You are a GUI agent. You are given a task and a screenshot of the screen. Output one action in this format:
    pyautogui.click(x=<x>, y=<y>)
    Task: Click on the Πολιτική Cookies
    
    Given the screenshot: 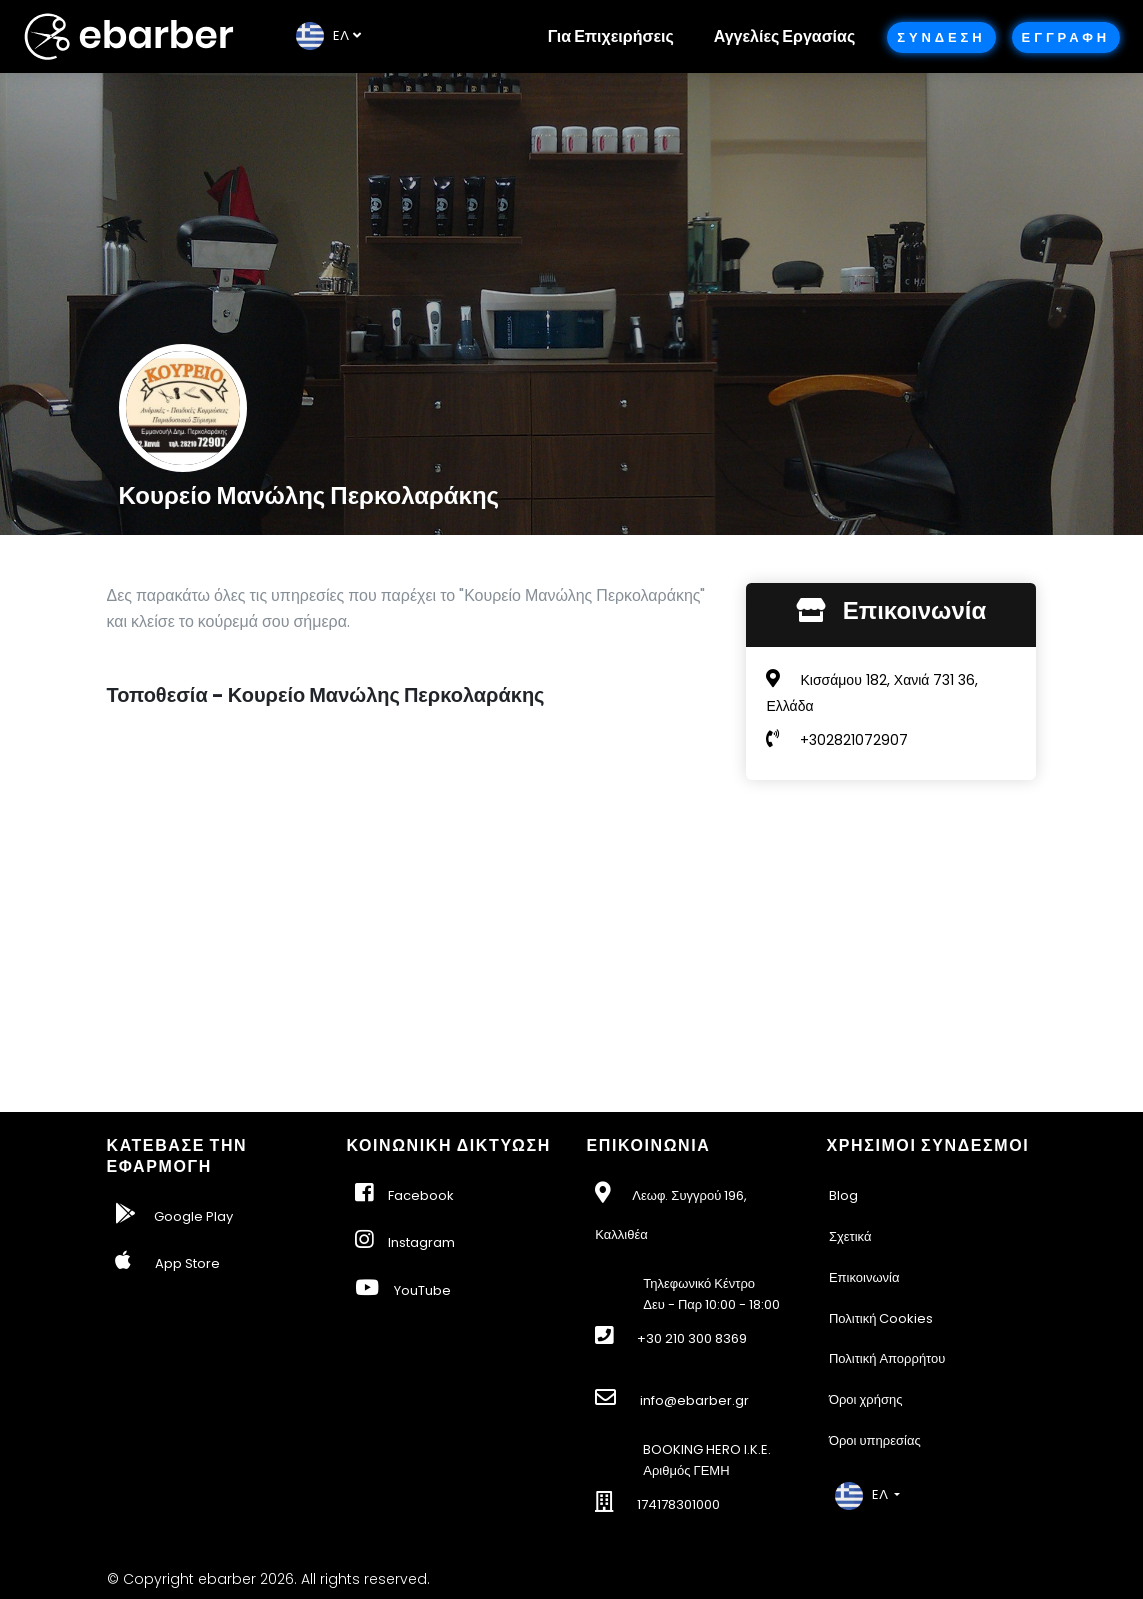 What is the action you would take?
    pyautogui.click(x=881, y=1318)
    